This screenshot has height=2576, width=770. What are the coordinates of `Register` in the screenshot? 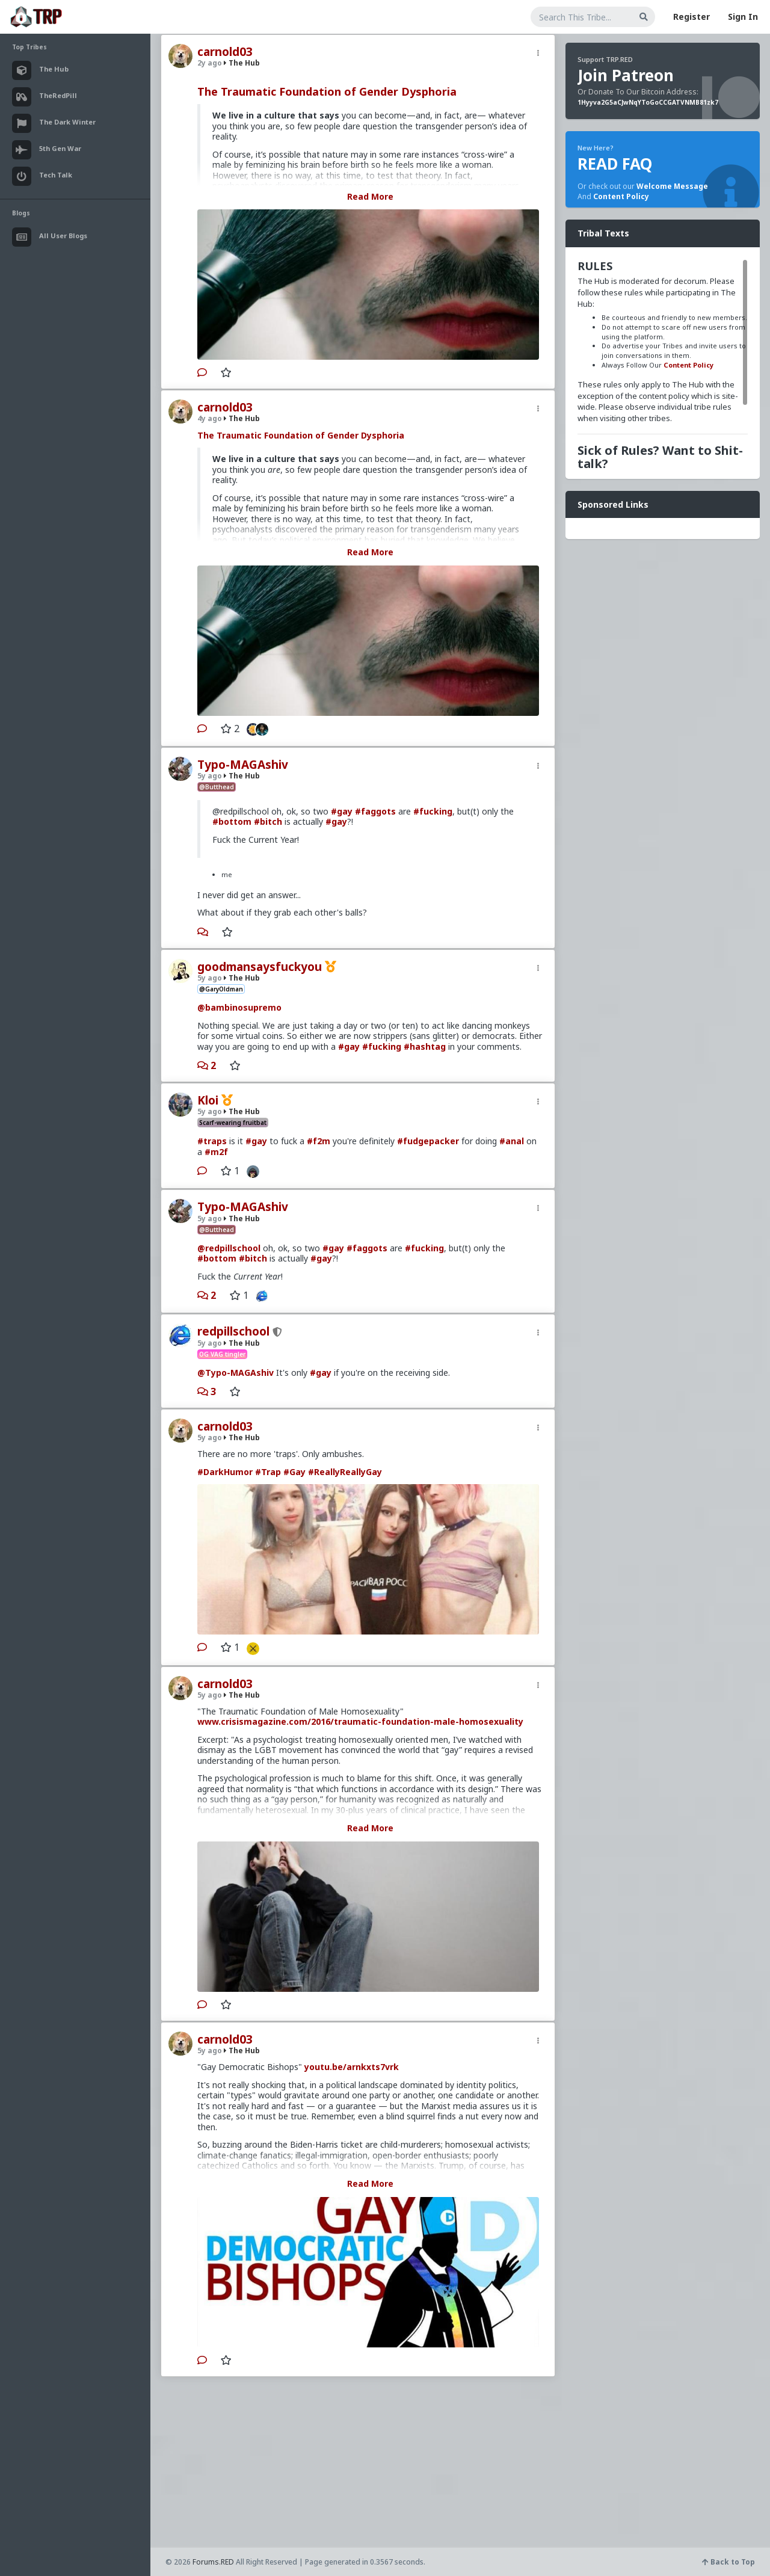 It's located at (691, 16).